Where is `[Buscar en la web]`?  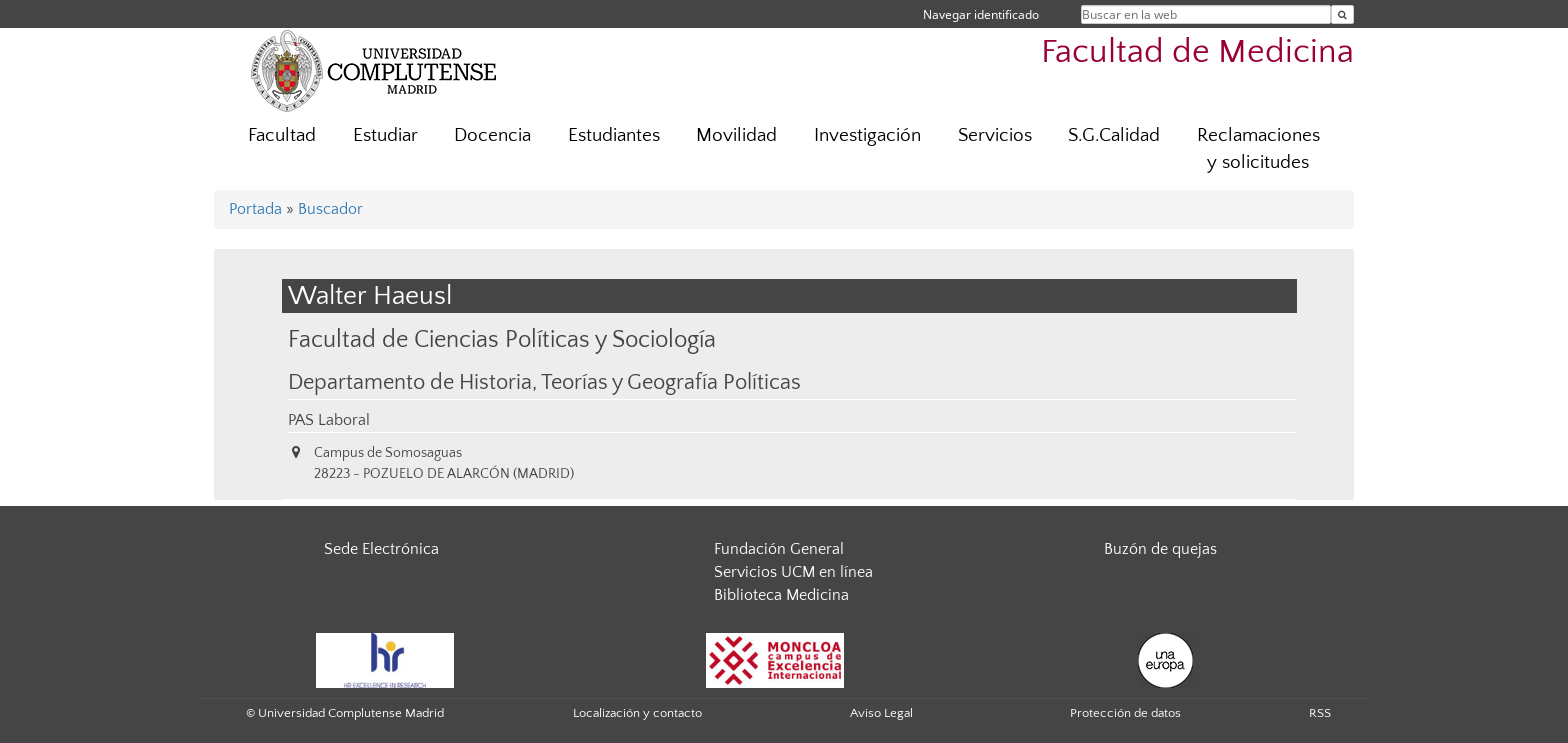
[Buscar en la web] is located at coordinates (1342, 14).